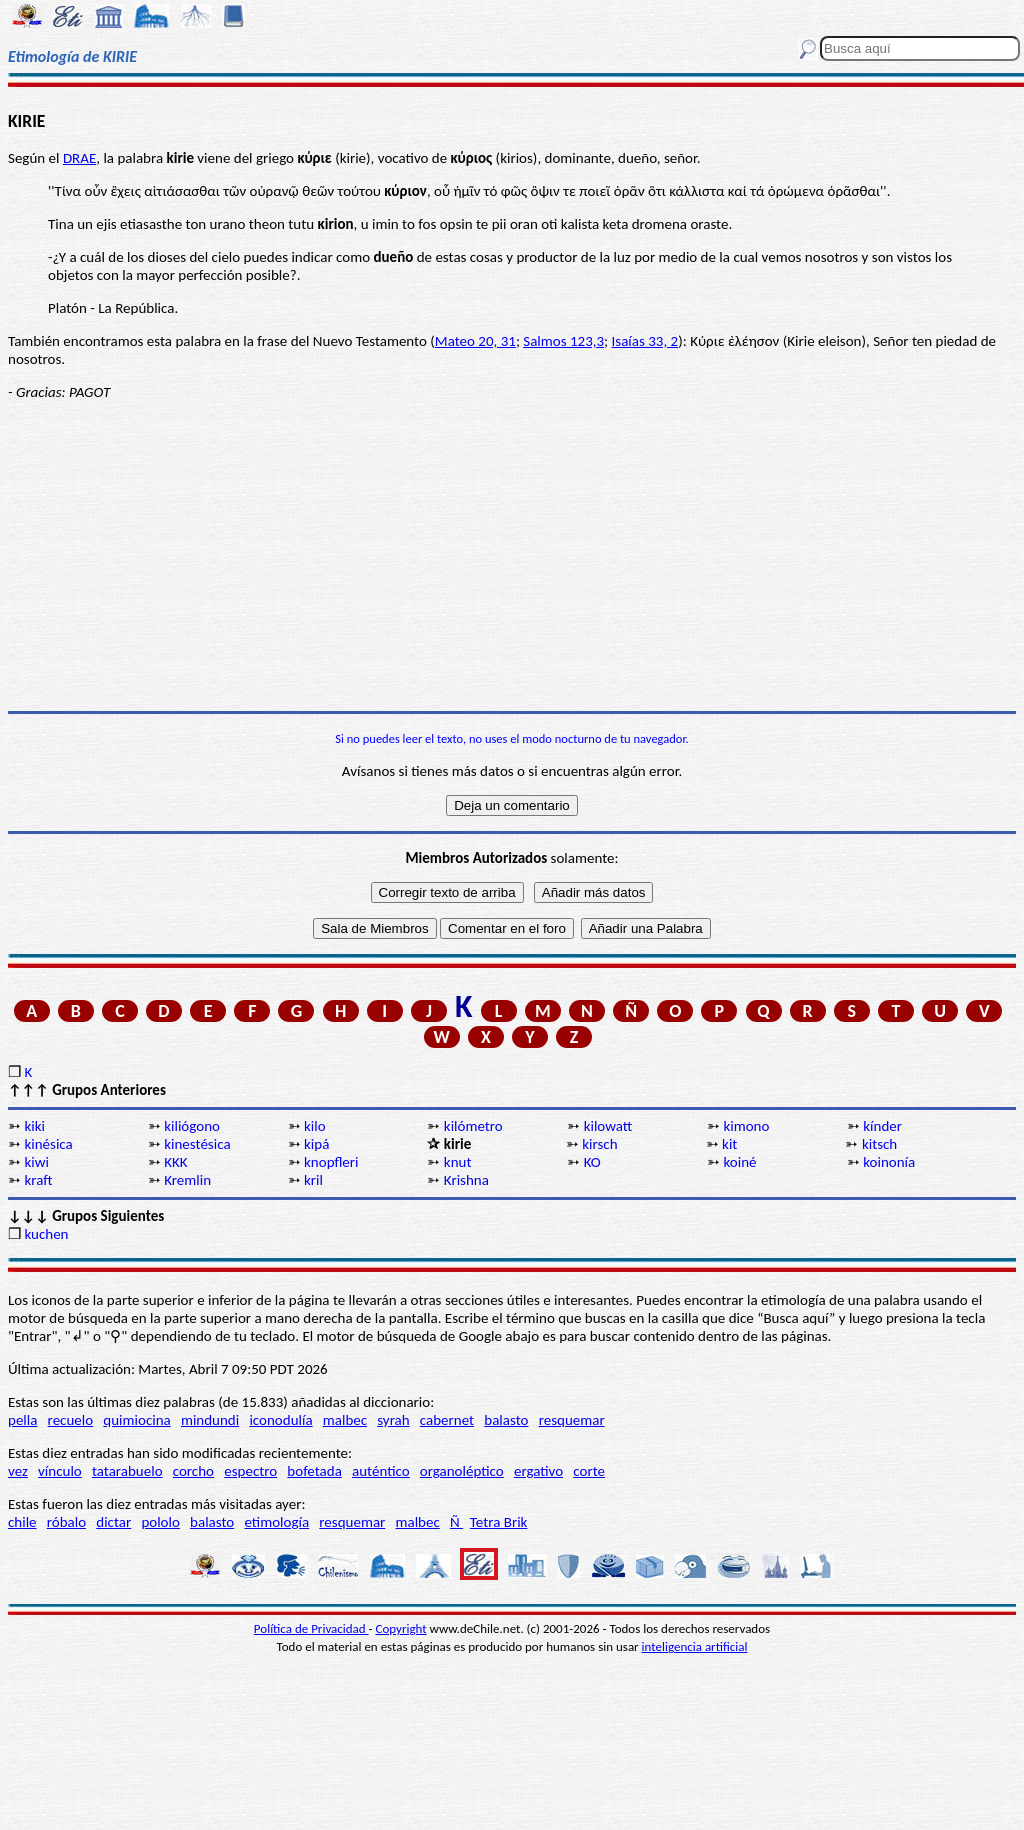 This screenshot has width=1024, height=1830. Describe the element at coordinates (210, 1420) in the screenshot. I see `mindundi` at that location.